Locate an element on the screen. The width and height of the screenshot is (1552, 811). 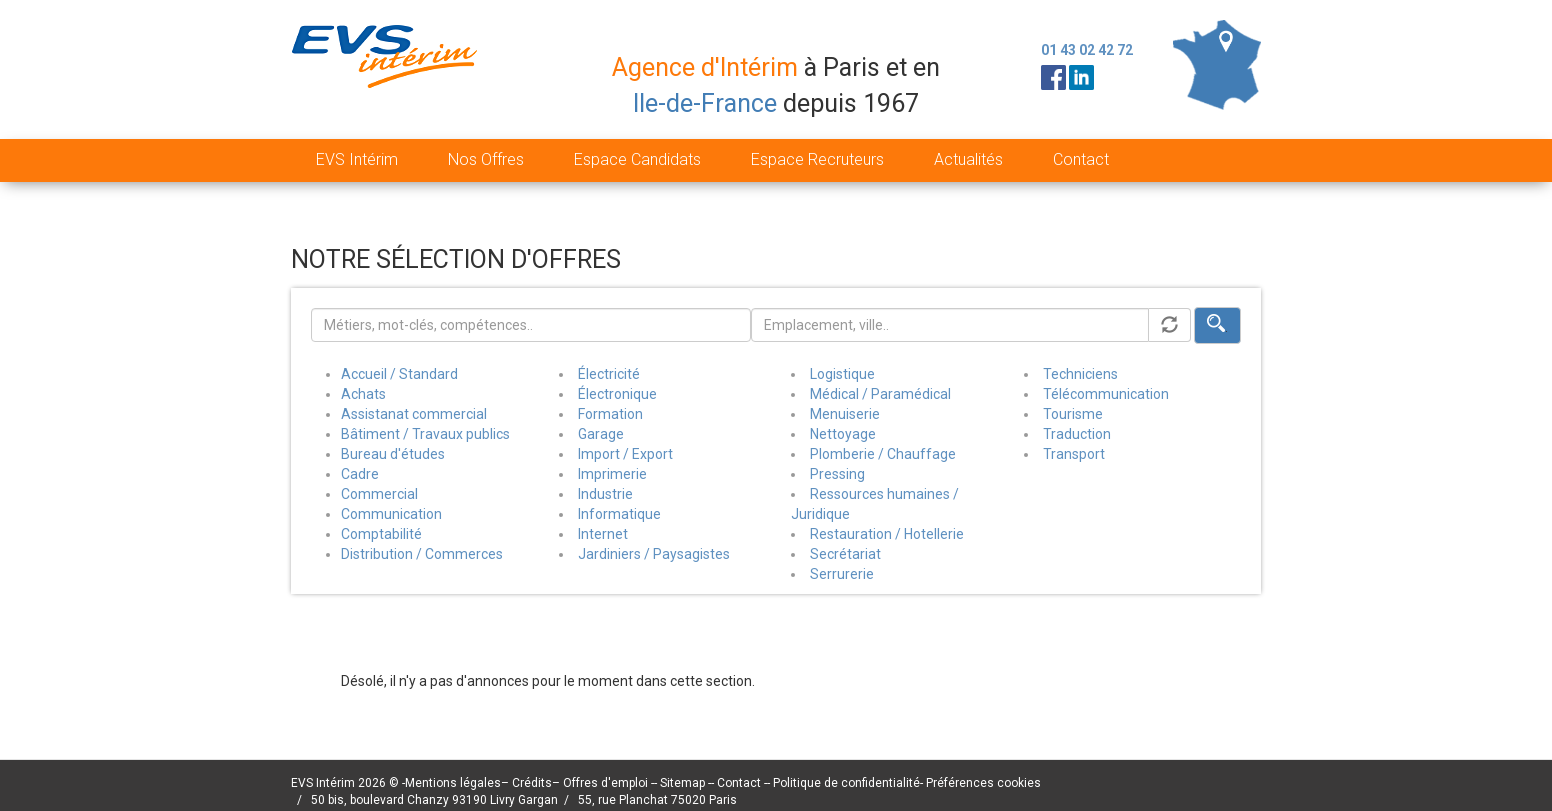
Espace Candidats is located at coordinates (637, 159).